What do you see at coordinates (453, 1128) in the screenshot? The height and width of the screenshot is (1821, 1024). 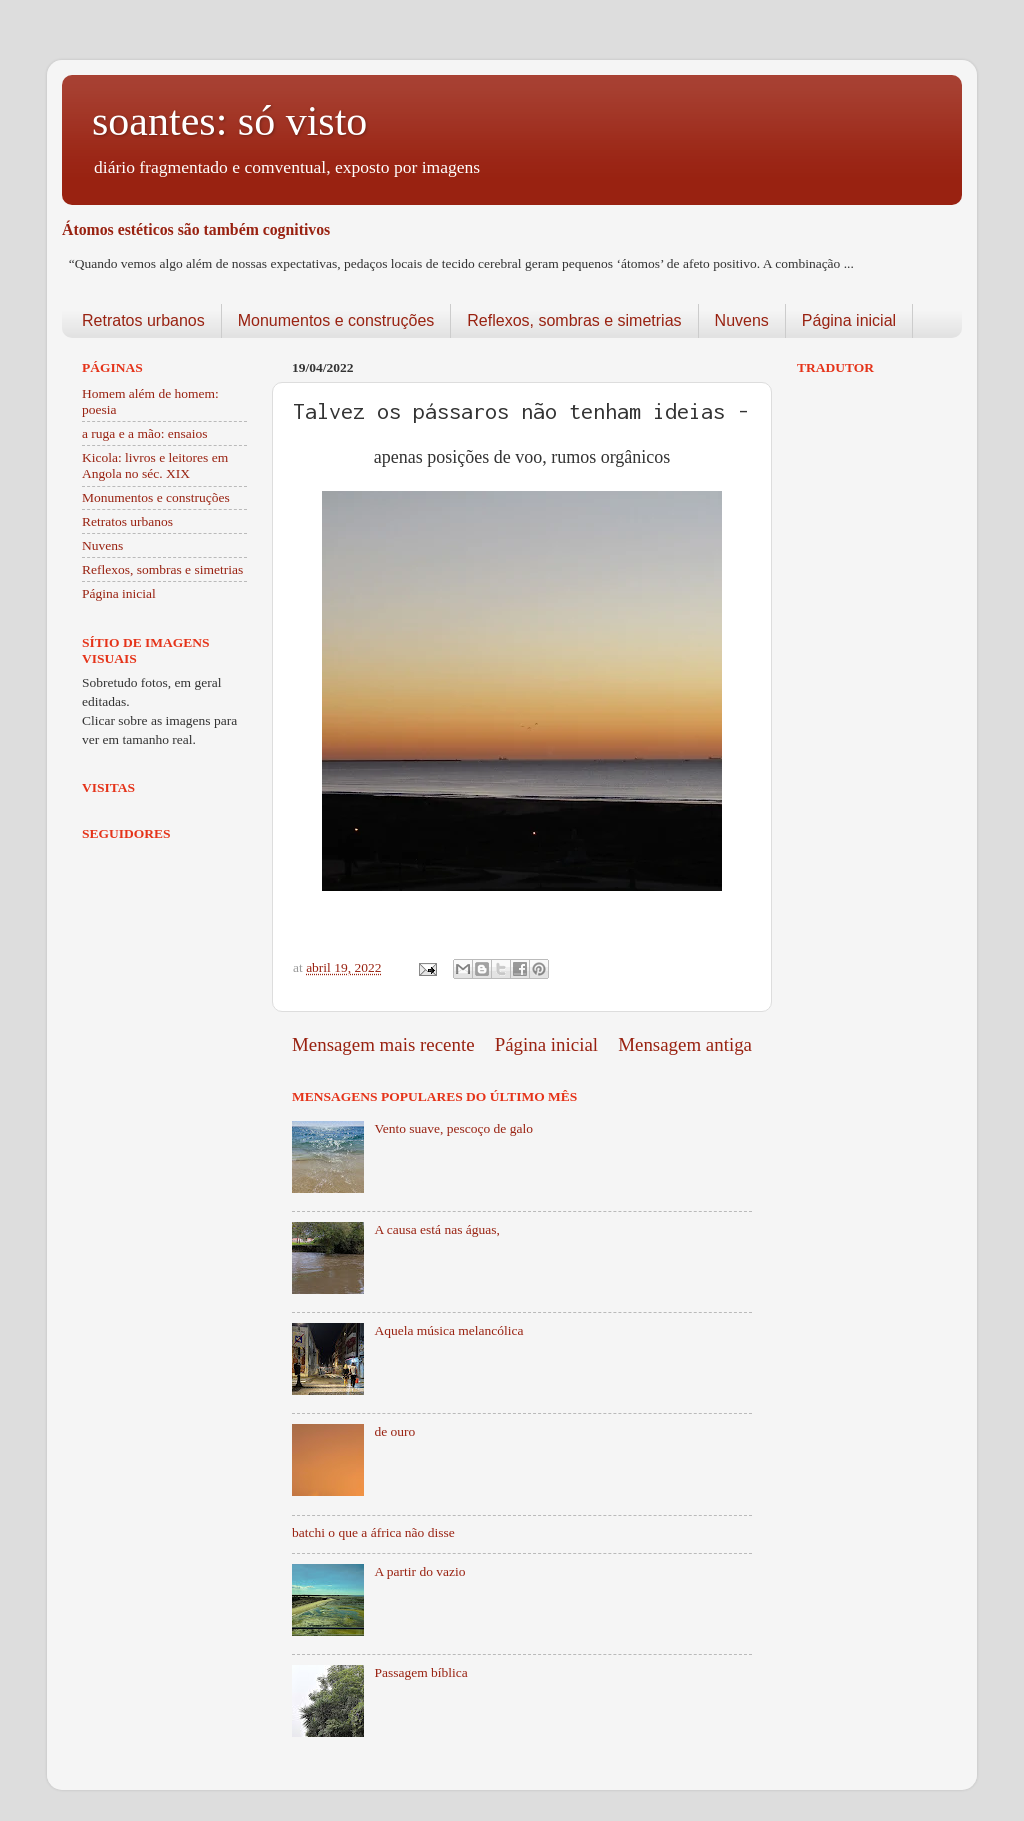 I see `Vento suave, pescoço de galo` at bounding box center [453, 1128].